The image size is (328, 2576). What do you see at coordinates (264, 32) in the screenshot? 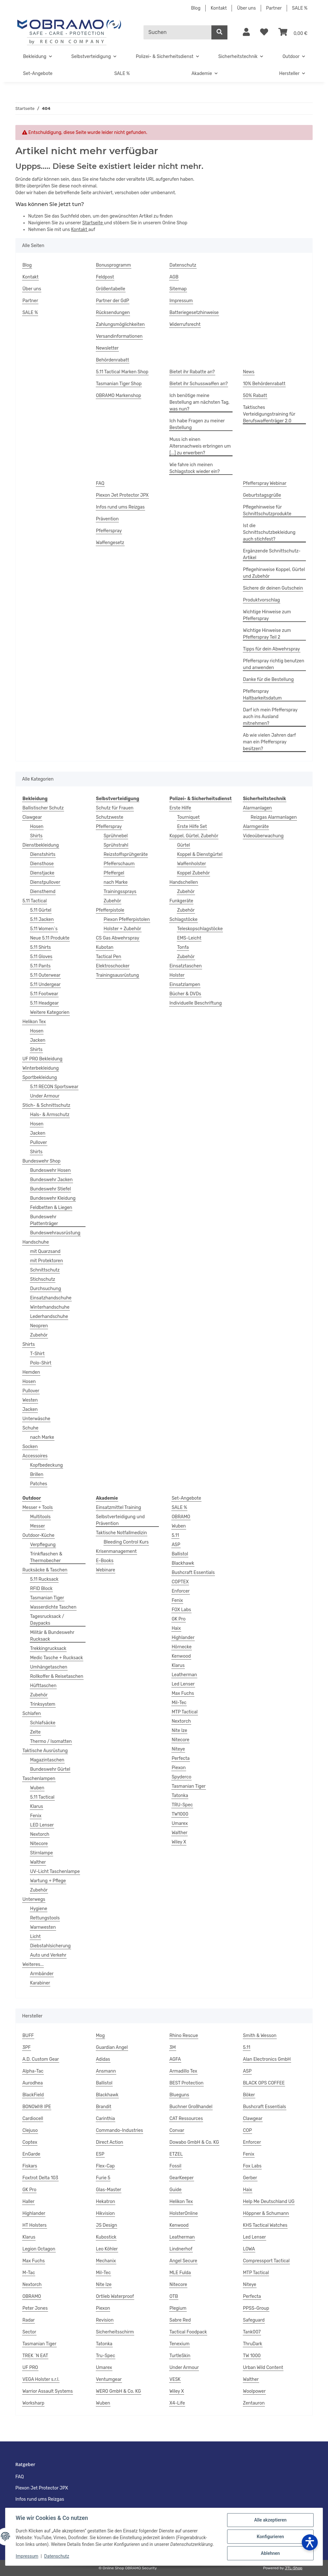
I see `[Wunschzettel]` at bounding box center [264, 32].